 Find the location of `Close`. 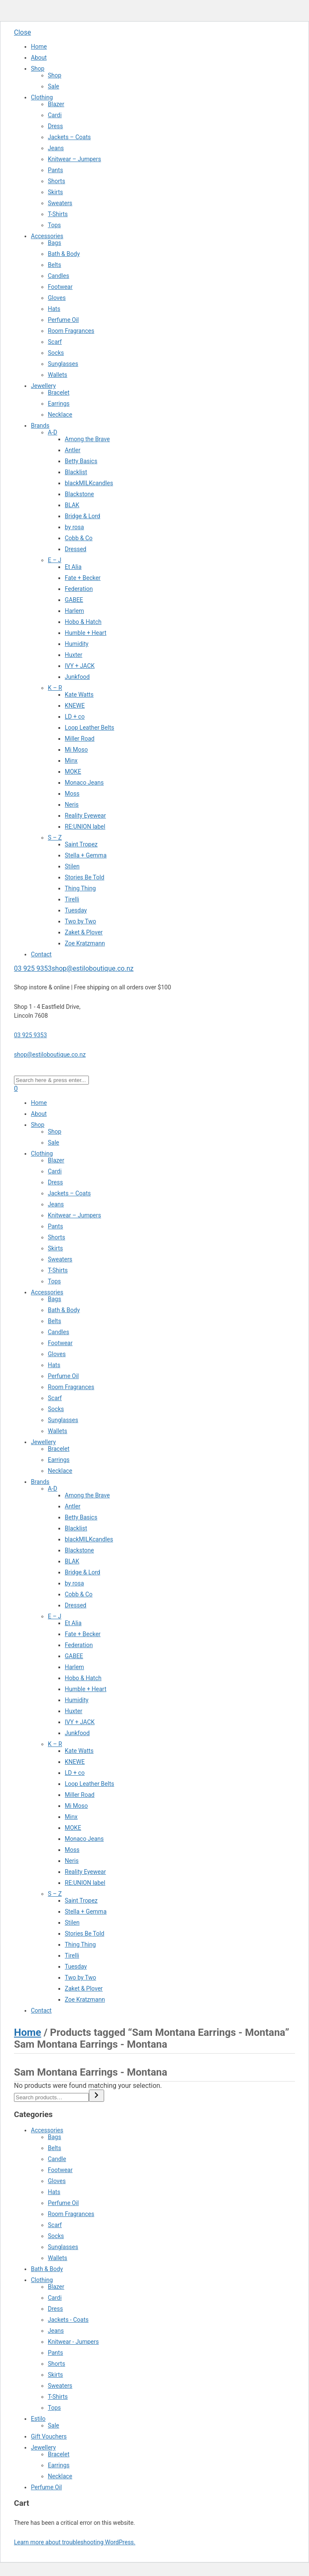

Close is located at coordinates (22, 32).